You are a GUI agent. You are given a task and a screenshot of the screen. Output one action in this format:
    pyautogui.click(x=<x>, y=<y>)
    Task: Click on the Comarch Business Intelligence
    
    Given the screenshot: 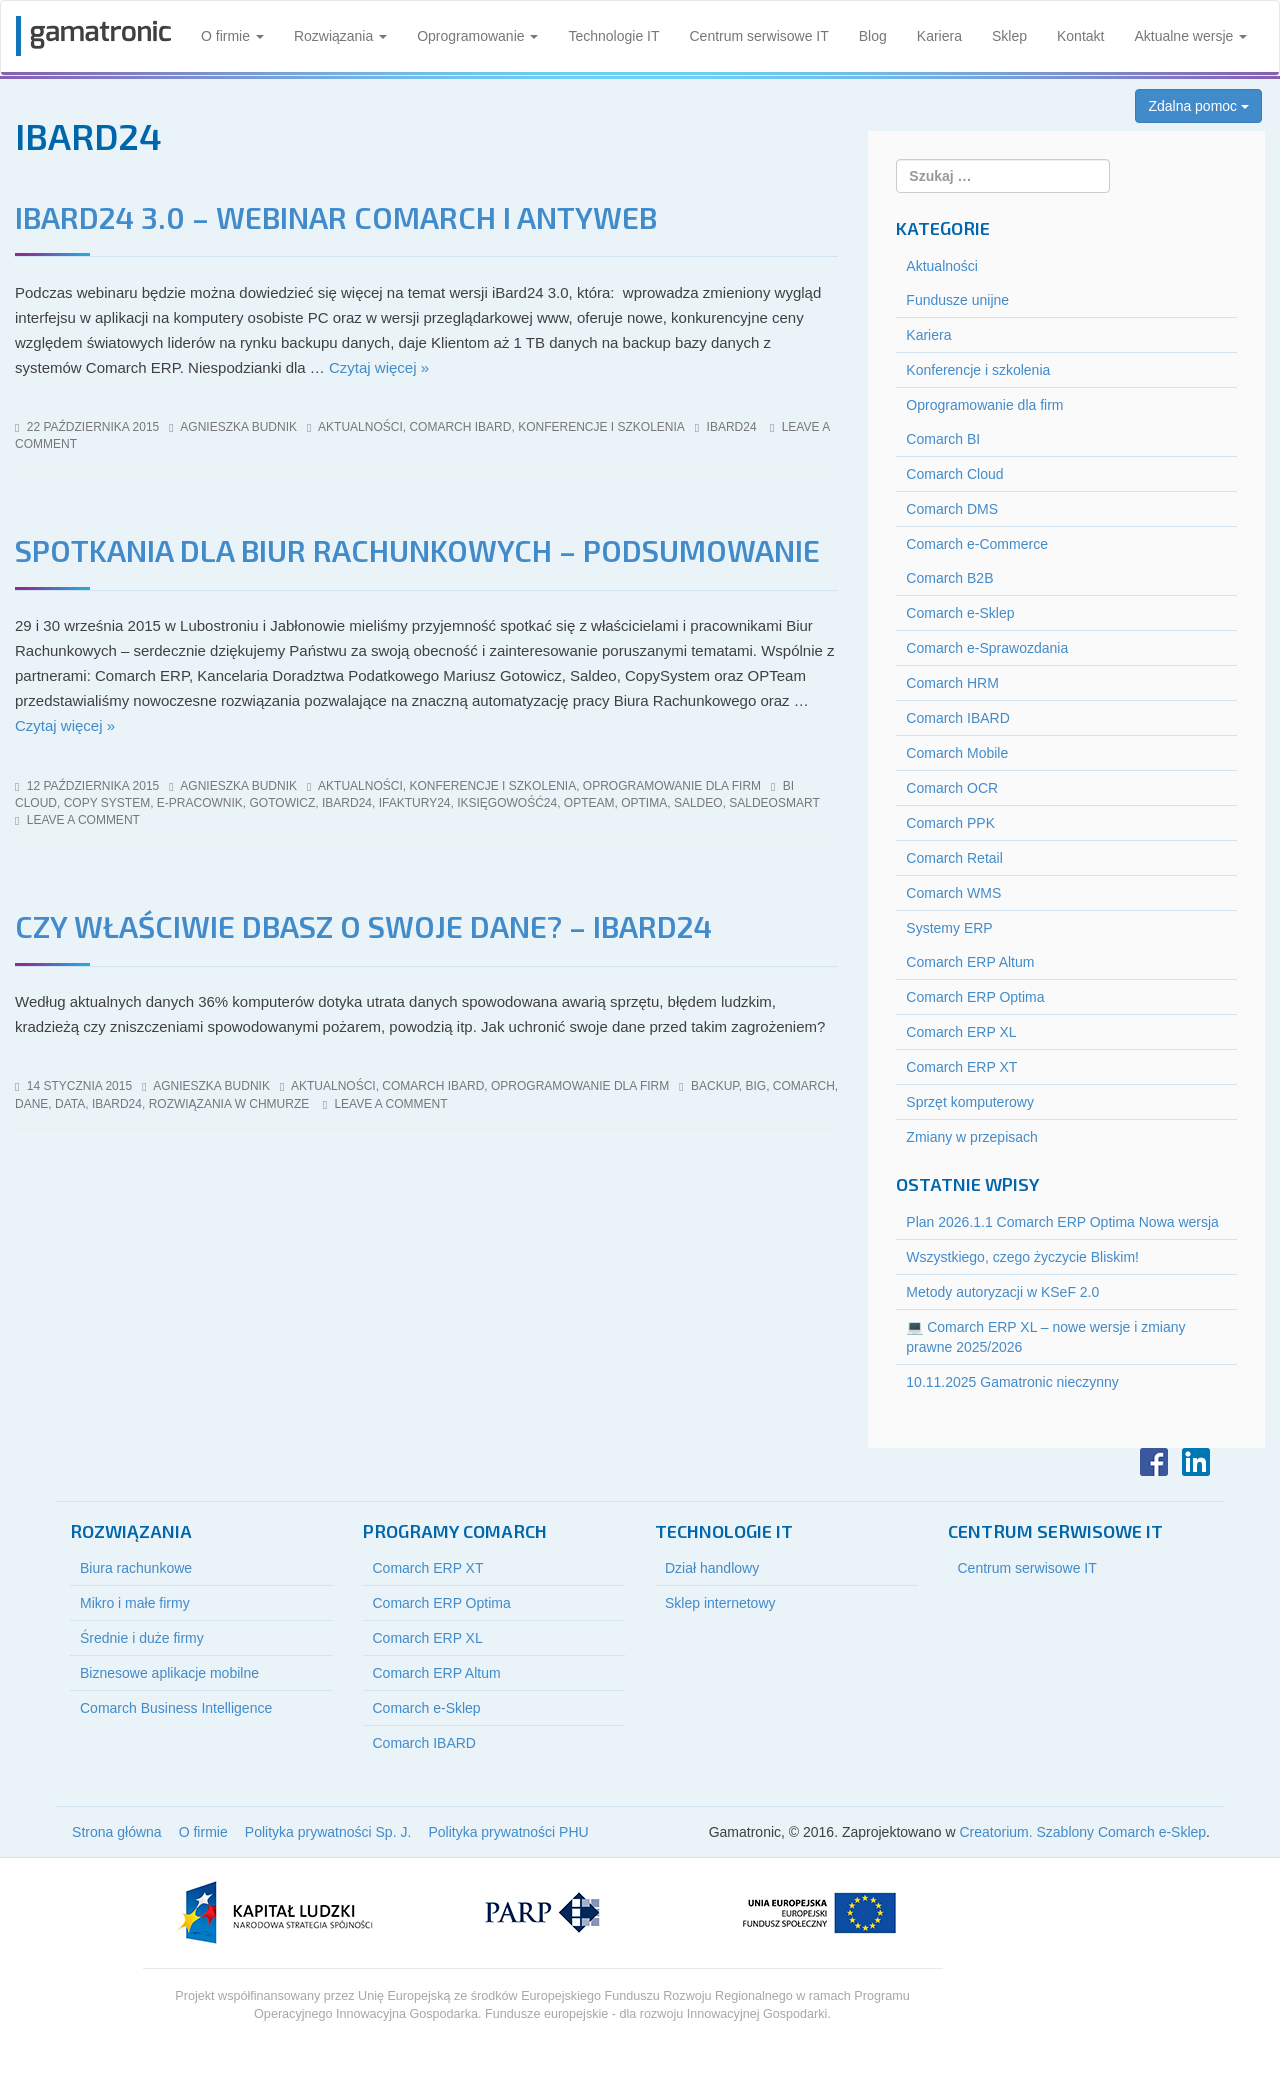 What is the action you would take?
    pyautogui.click(x=176, y=1708)
    